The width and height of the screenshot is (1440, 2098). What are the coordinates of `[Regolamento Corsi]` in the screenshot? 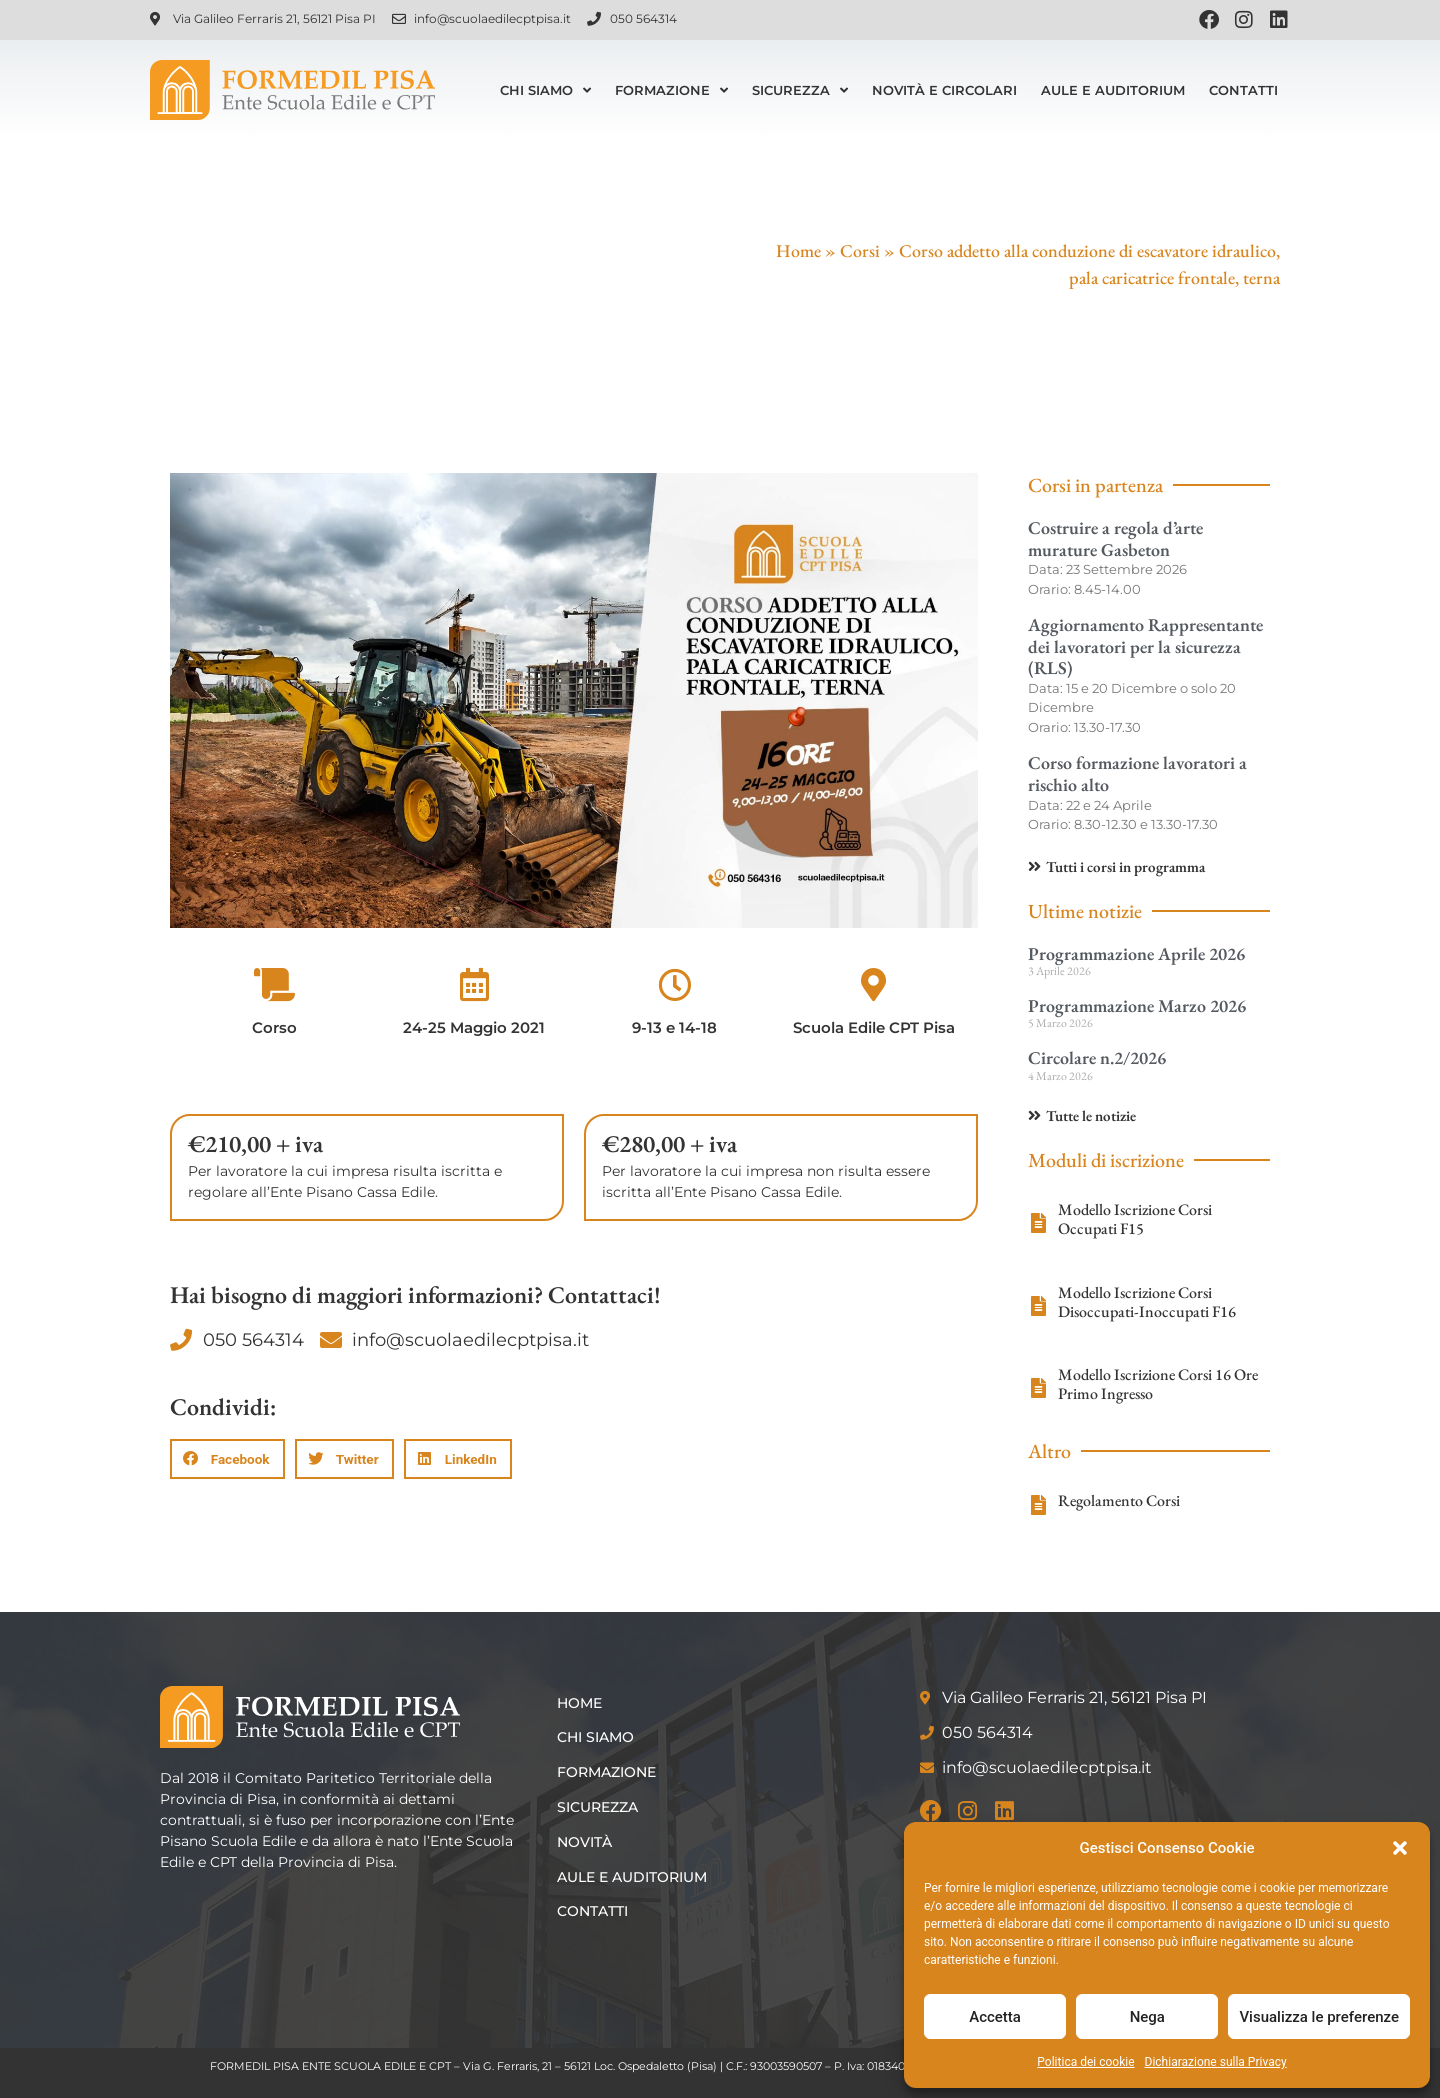 It's located at (1038, 1505).